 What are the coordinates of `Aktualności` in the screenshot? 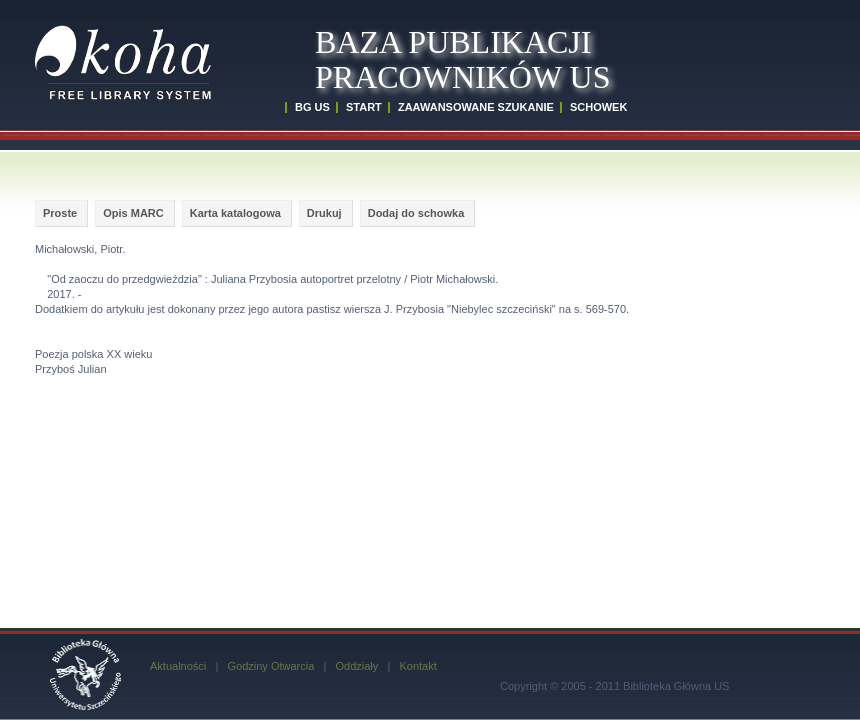 It's located at (178, 666).